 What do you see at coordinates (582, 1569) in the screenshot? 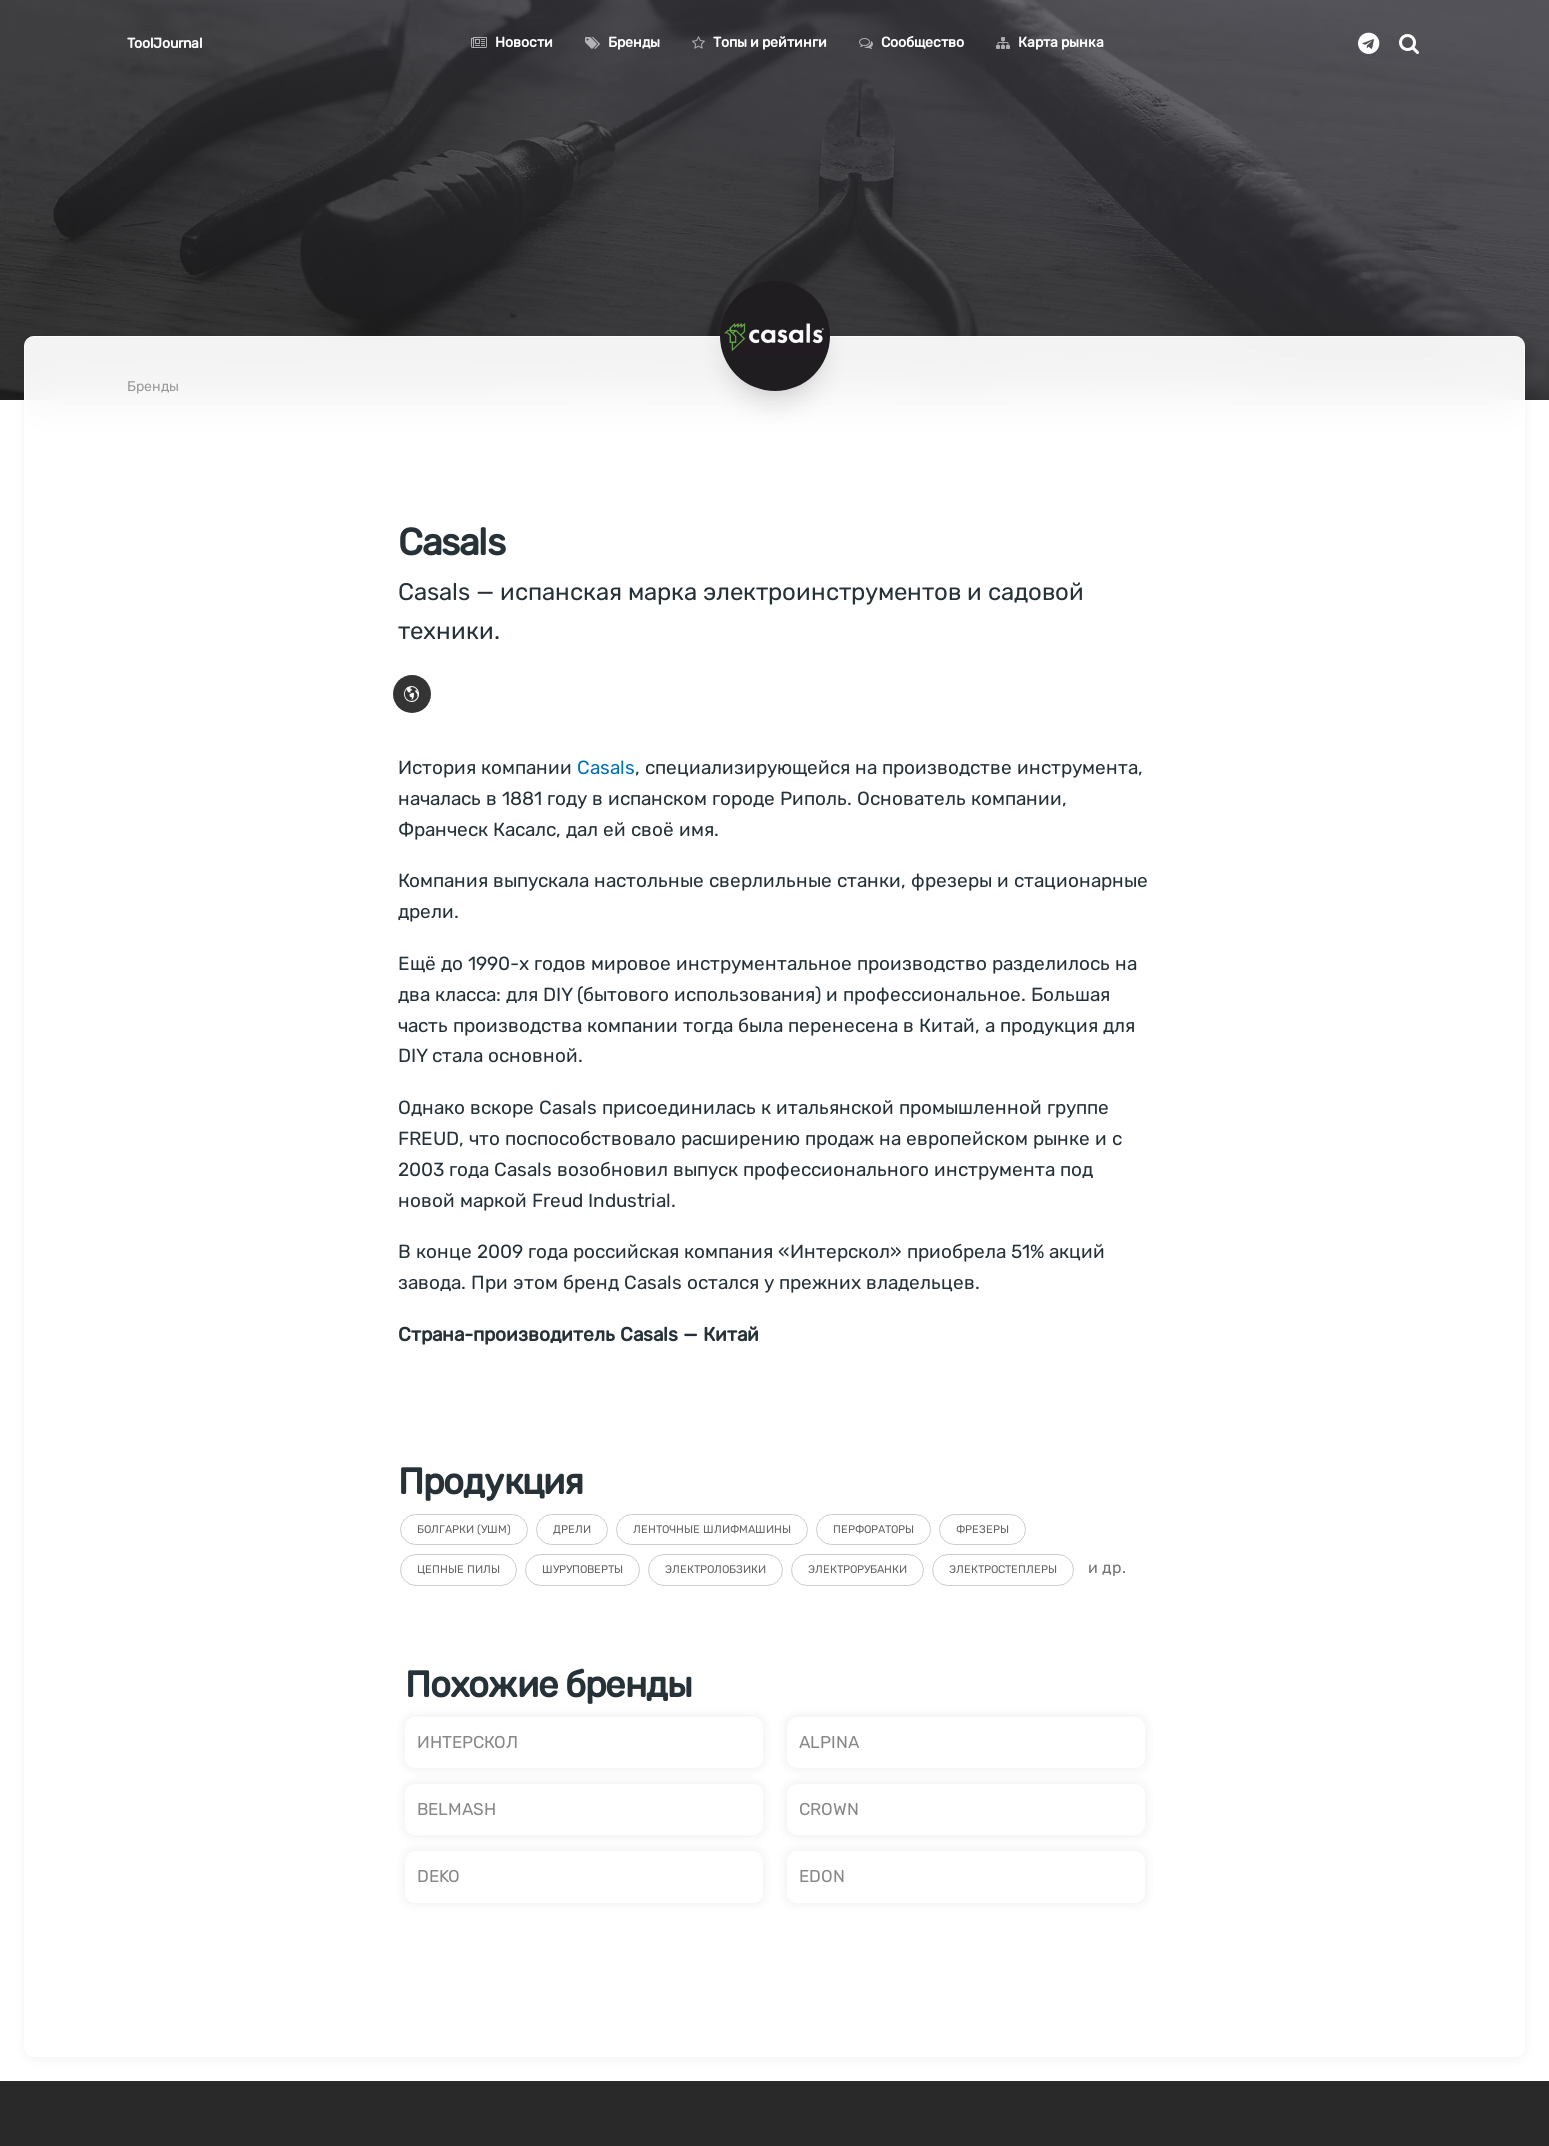
I see `Шуруповерты` at bounding box center [582, 1569].